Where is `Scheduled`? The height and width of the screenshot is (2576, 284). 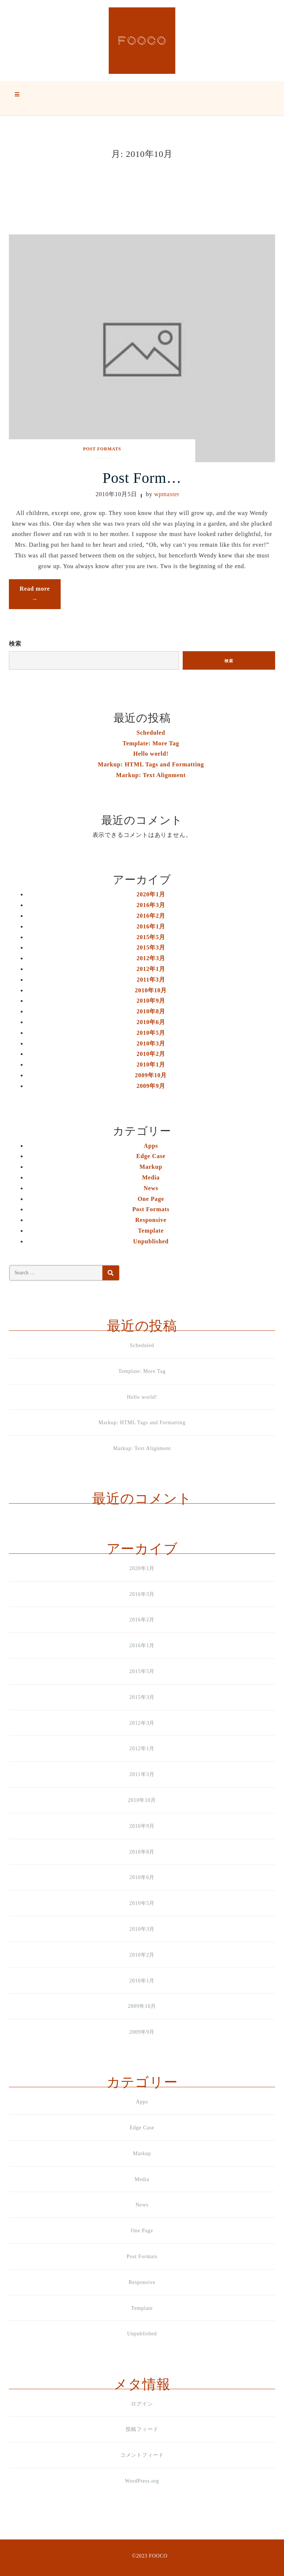 Scheduled is located at coordinates (150, 732).